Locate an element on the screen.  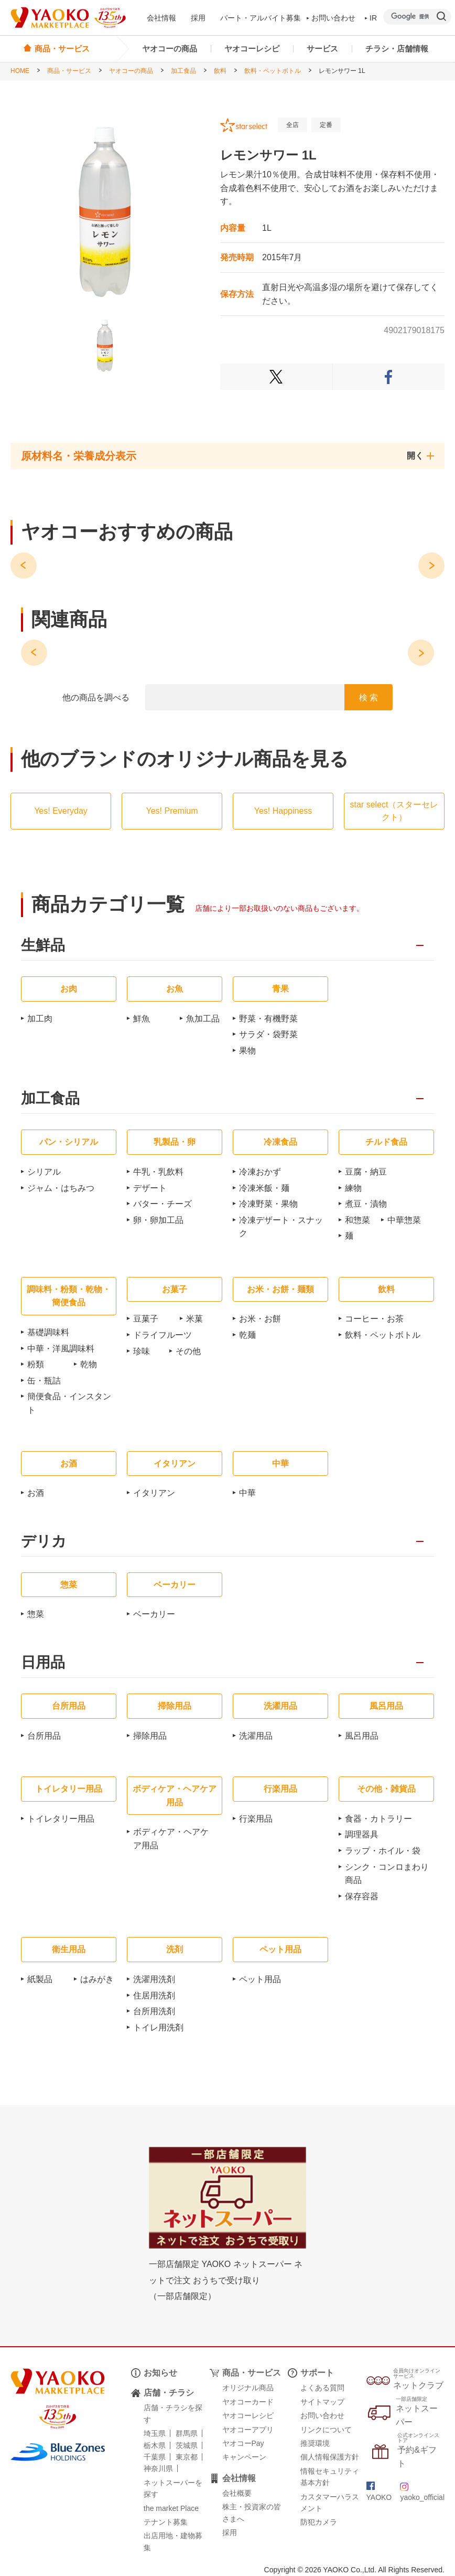
行楽用品 is located at coordinates (256, 1818).